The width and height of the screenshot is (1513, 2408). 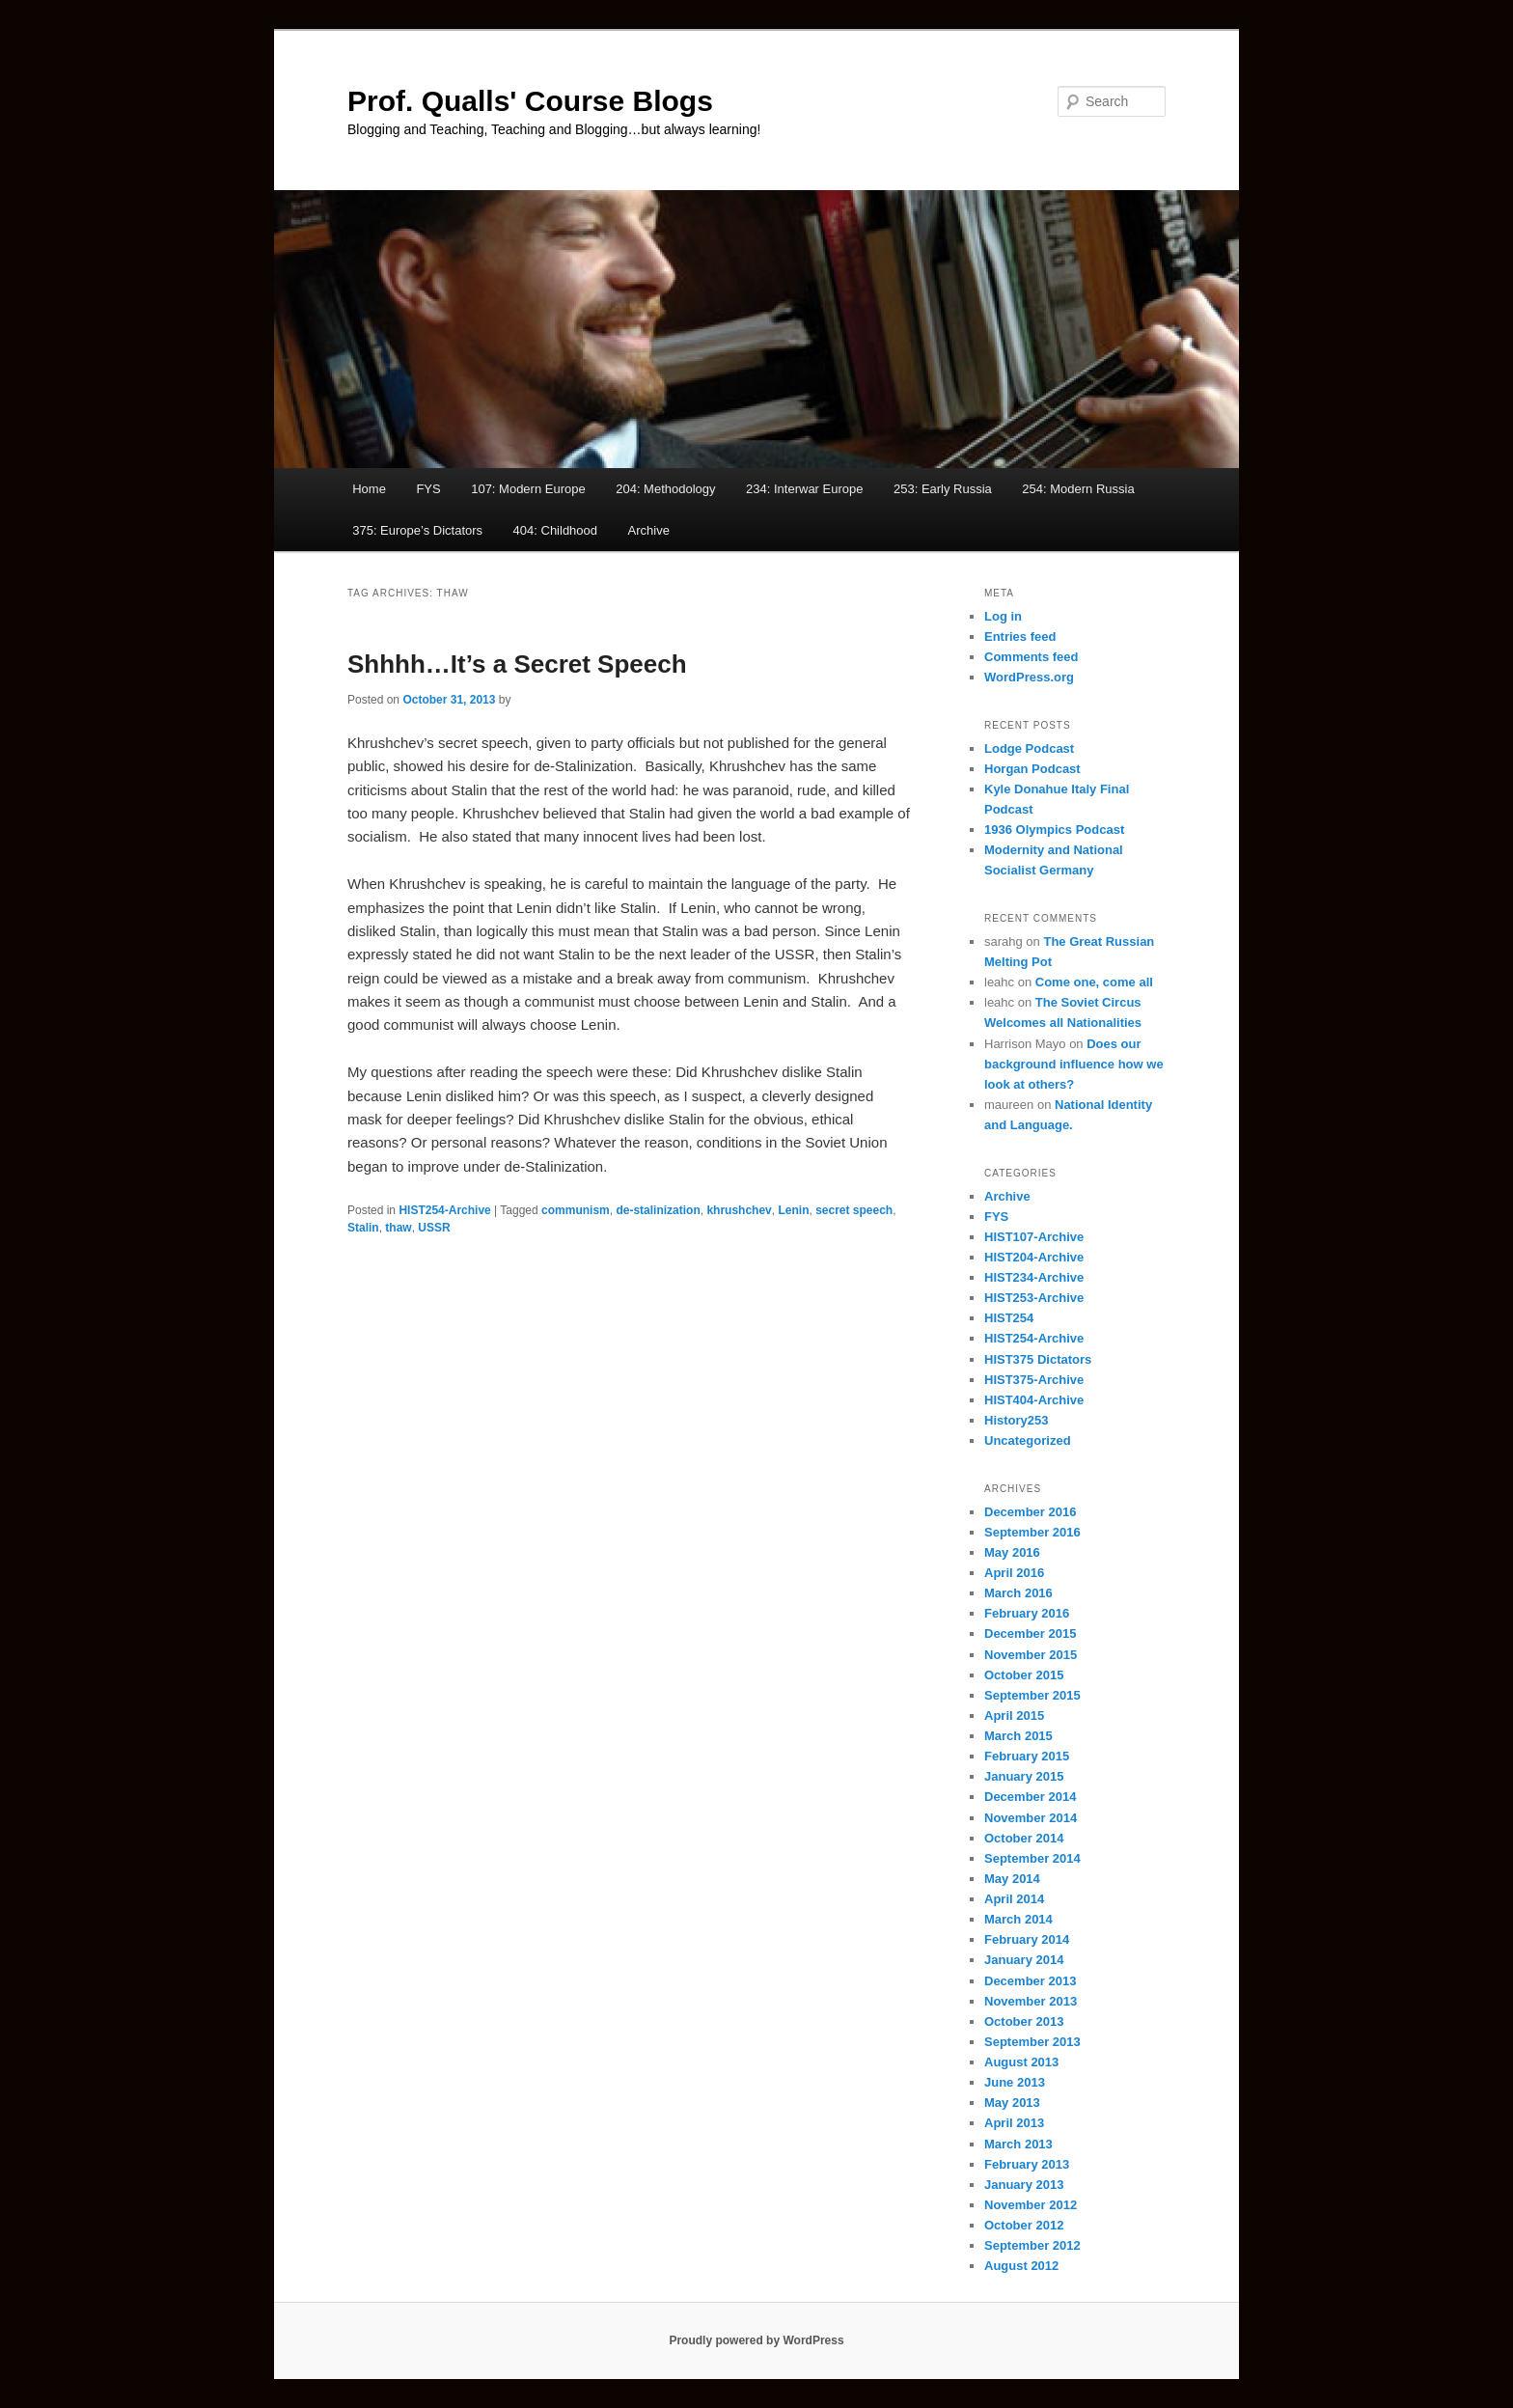 I want to click on 254: Modern Russia, so click(x=1078, y=489).